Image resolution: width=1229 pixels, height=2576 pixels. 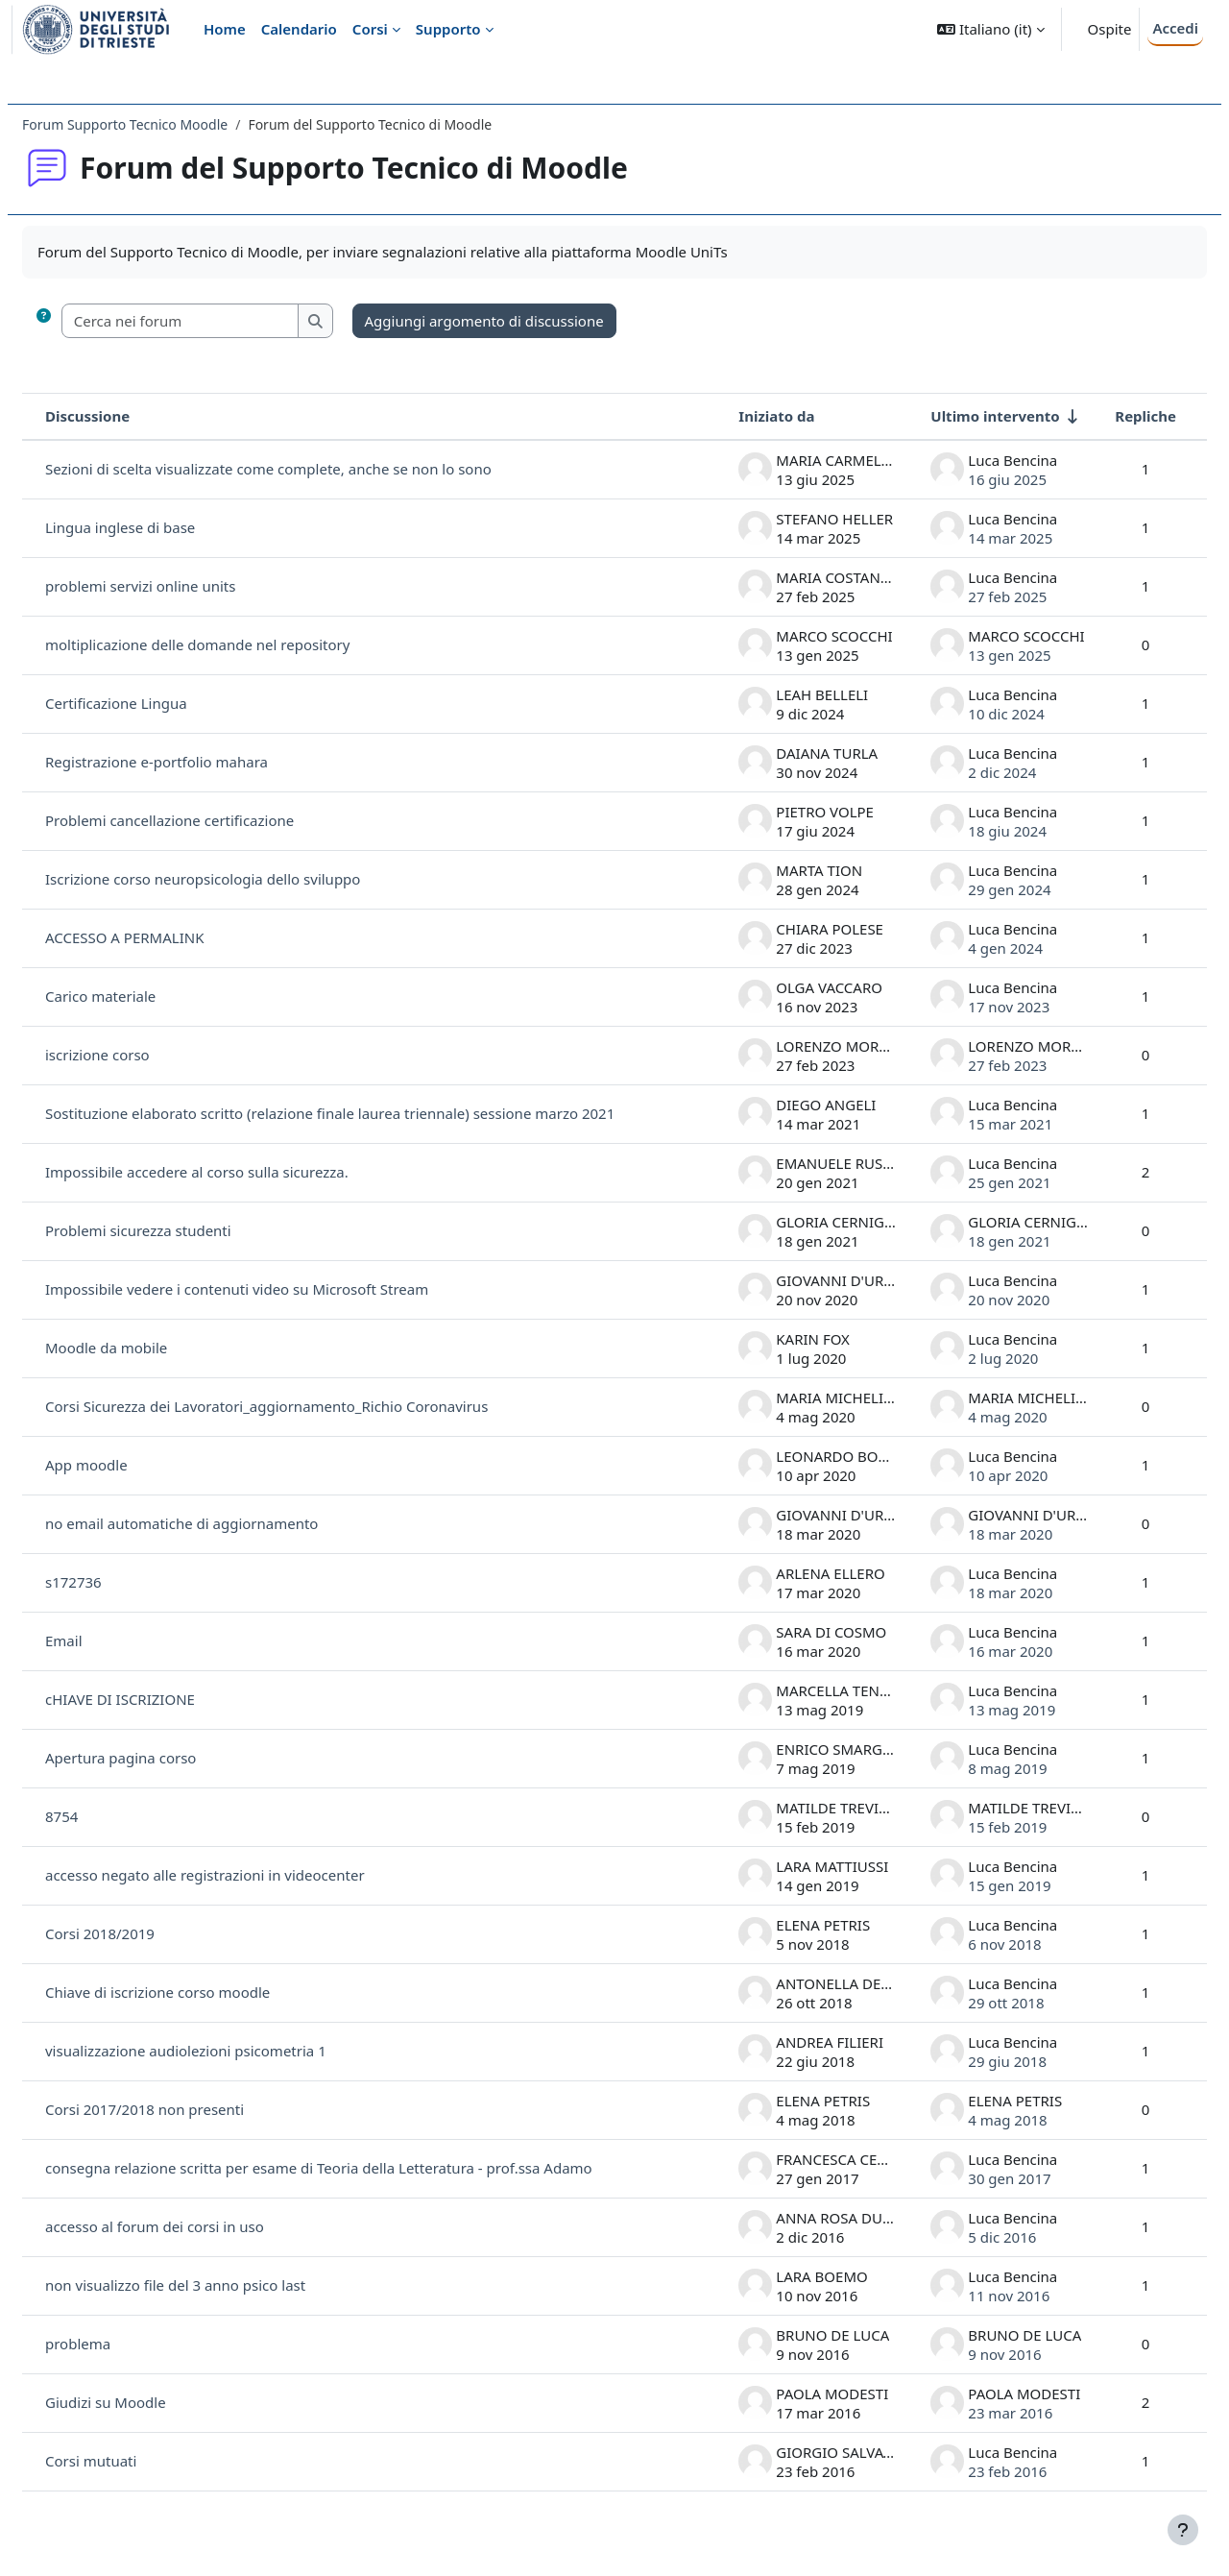 I want to click on Impossibile accedere al corso sulla sicurezza., so click(x=243, y=1171).